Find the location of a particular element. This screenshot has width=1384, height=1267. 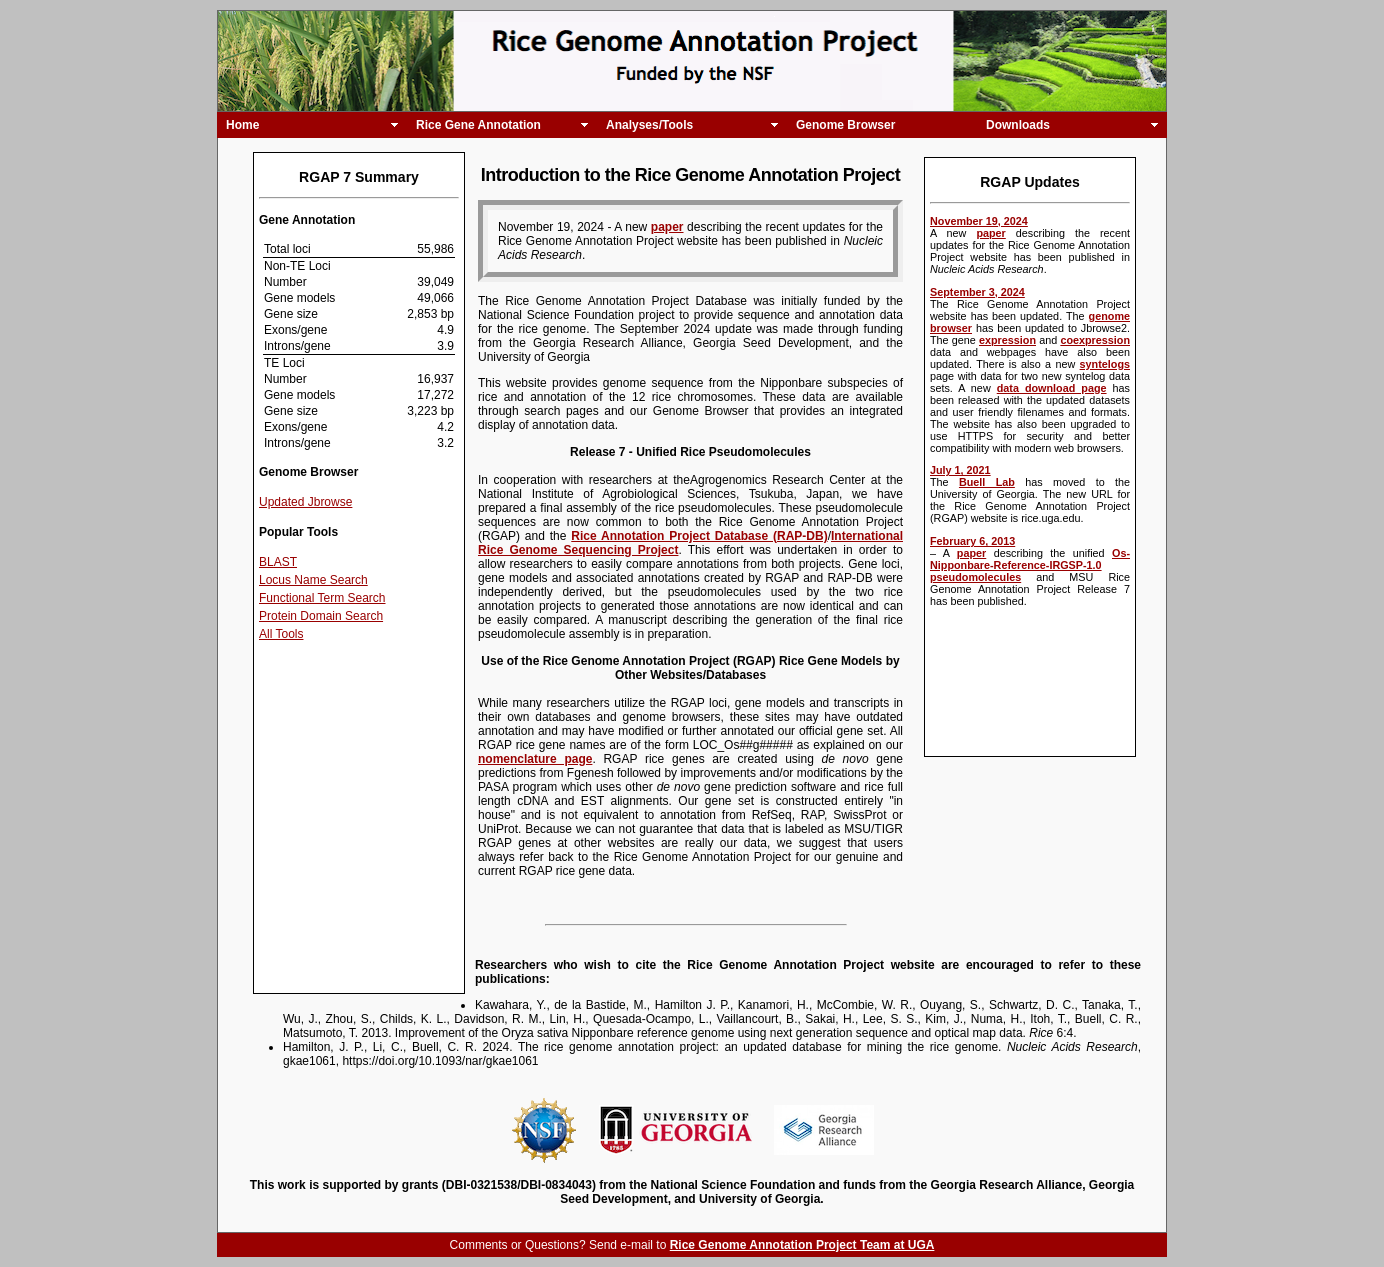

Downloads is located at coordinates (1018, 125).